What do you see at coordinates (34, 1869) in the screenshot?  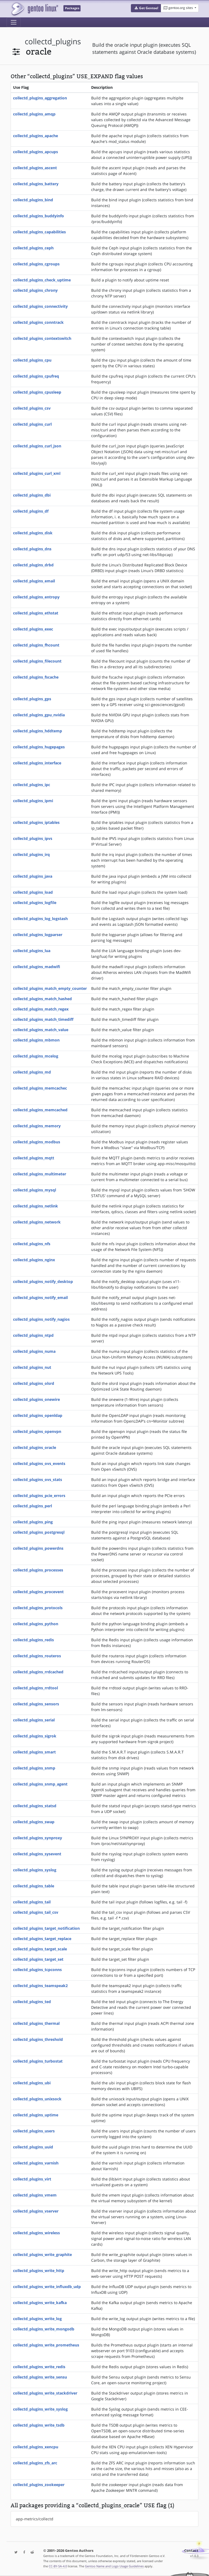 I see `collectd_plugins_syslog` at bounding box center [34, 1869].